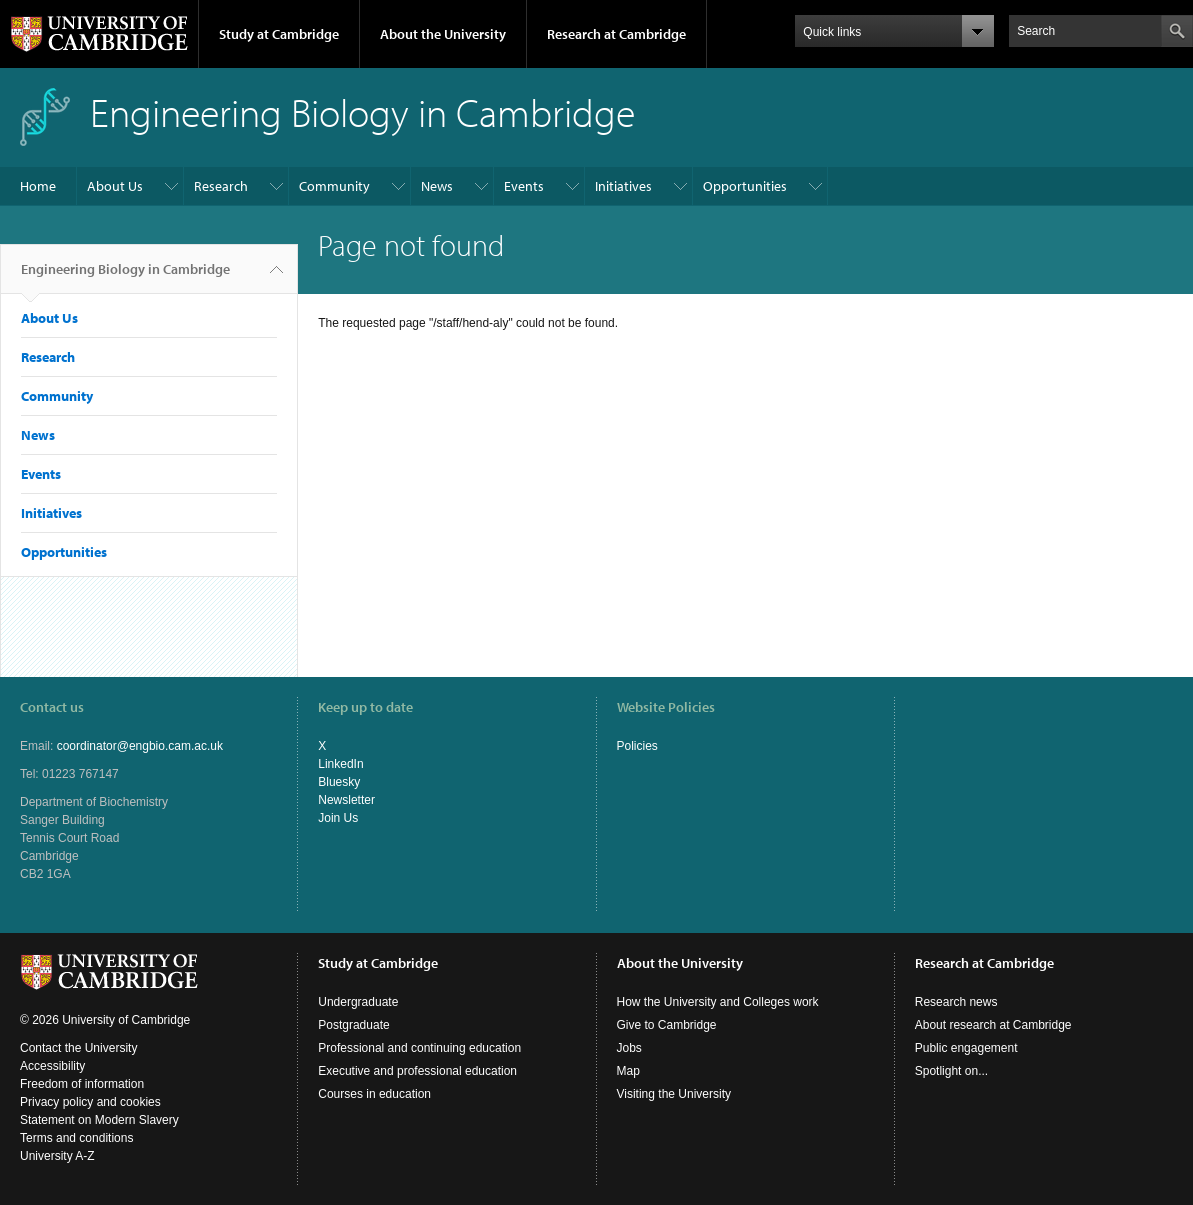  Describe the element at coordinates (339, 782) in the screenshot. I see `Bluesky` at that location.